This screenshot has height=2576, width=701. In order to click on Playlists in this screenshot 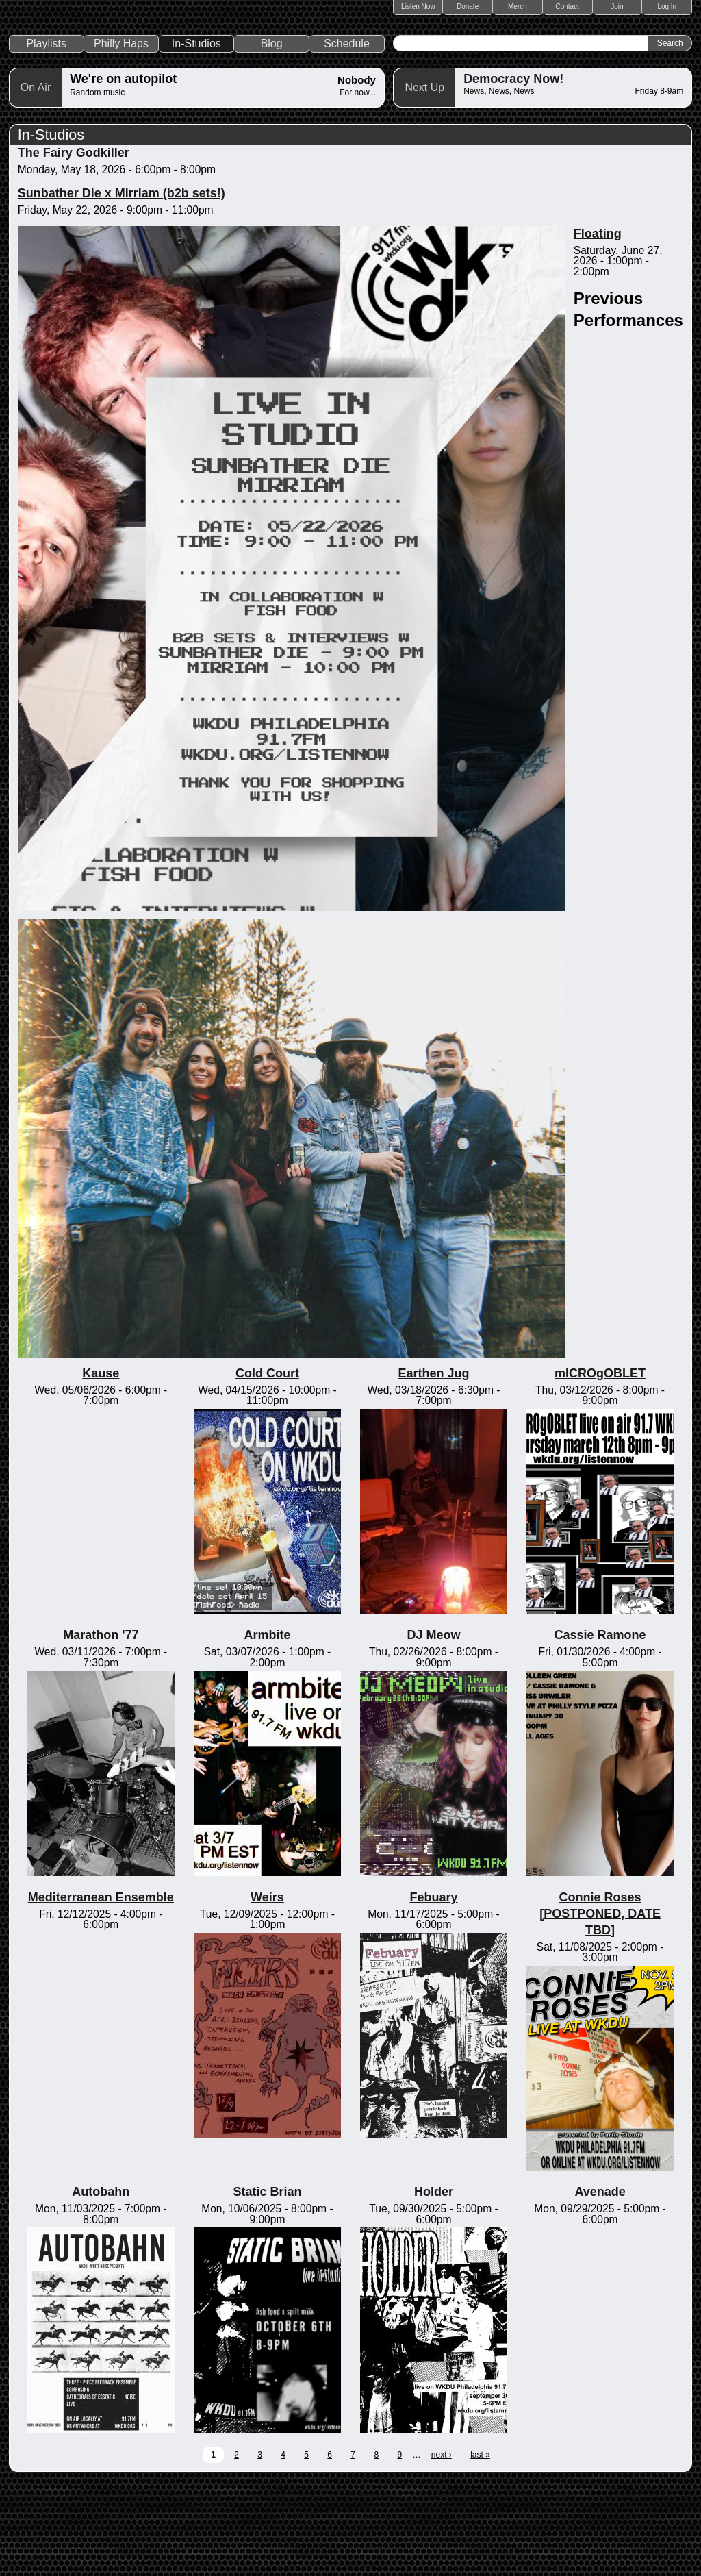, I will do `click(46, 137)`.